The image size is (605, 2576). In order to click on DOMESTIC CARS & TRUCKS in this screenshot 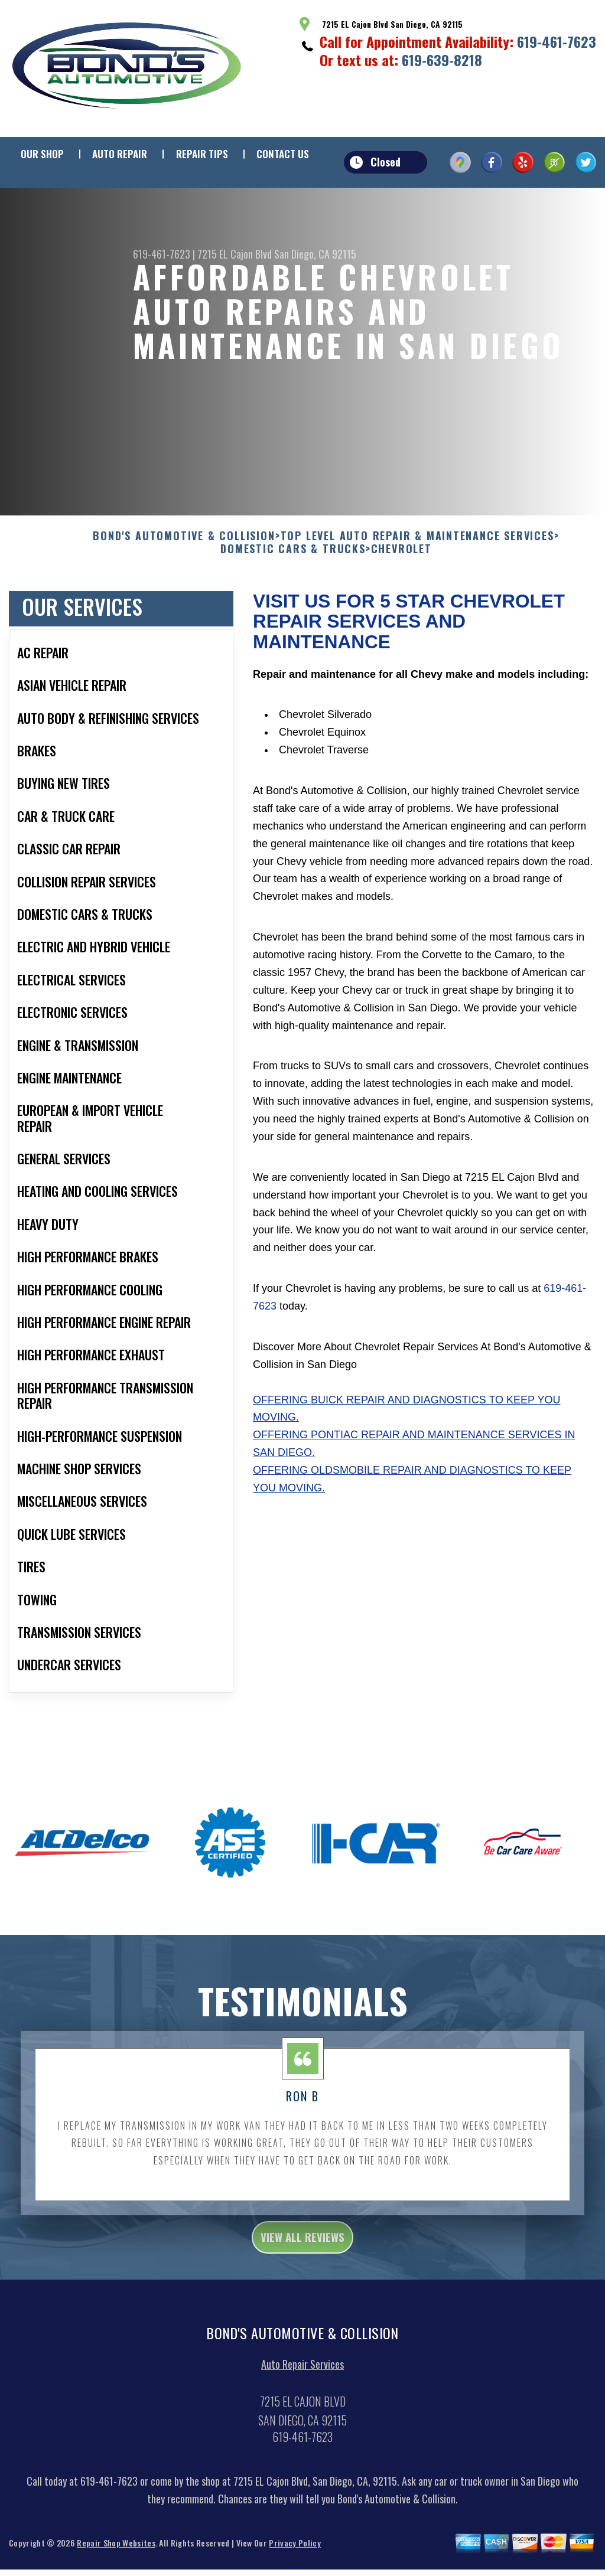, I will do `click(293, 560)`.